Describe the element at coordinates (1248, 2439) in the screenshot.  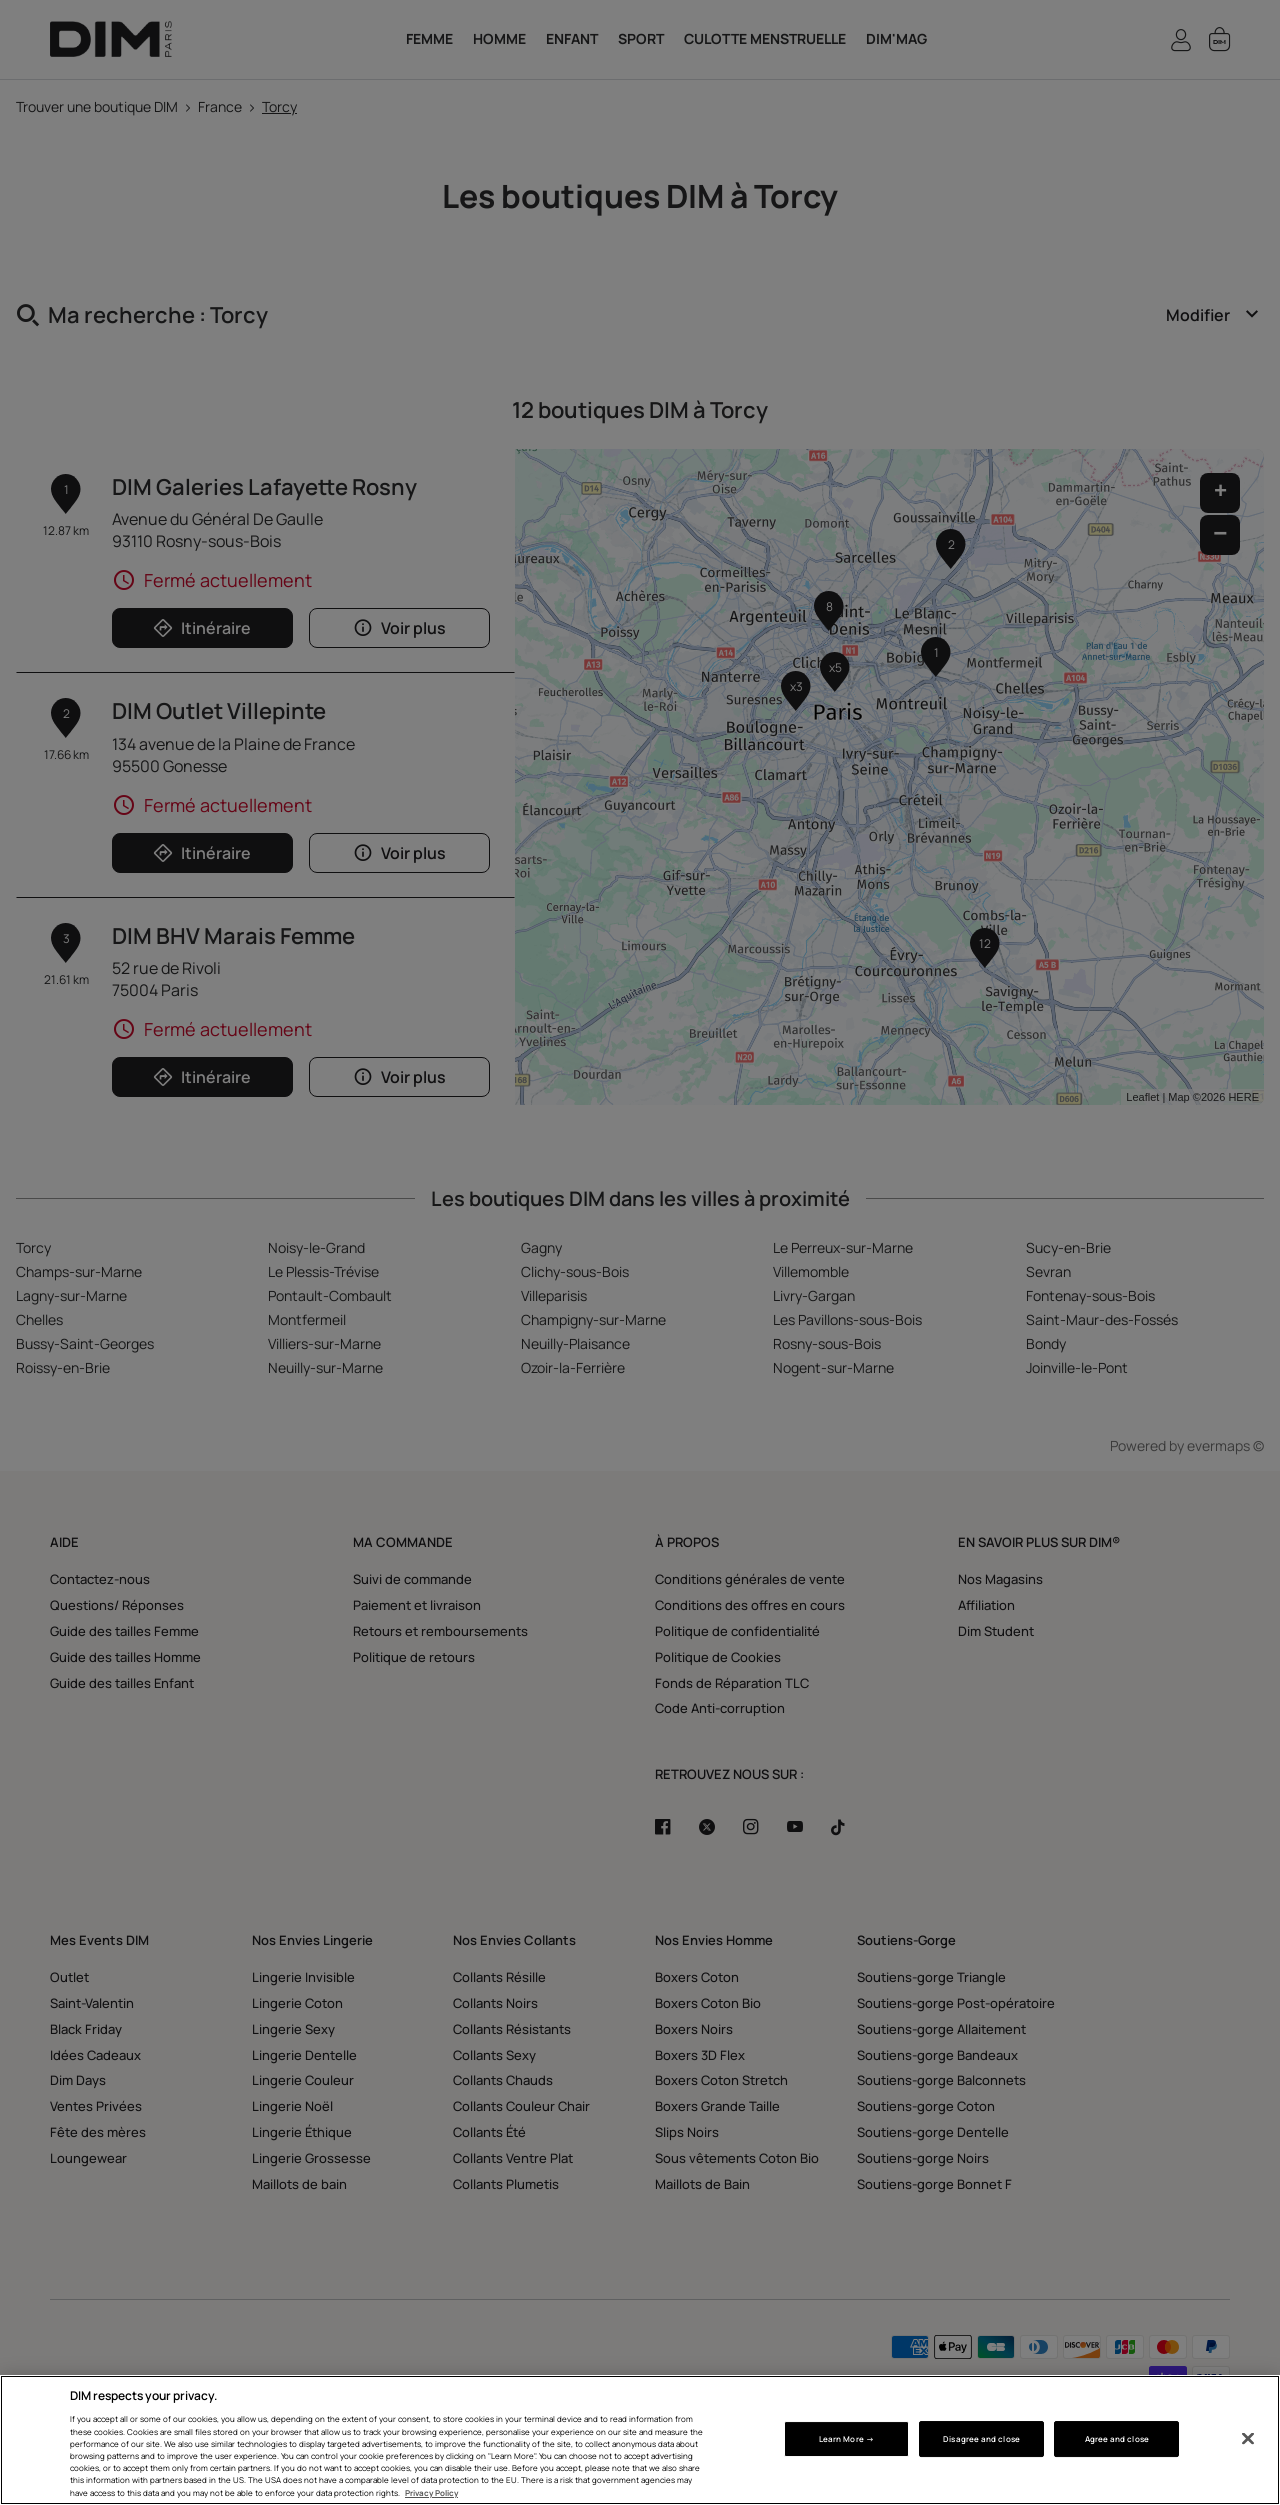
I see `[Close]` at that location.